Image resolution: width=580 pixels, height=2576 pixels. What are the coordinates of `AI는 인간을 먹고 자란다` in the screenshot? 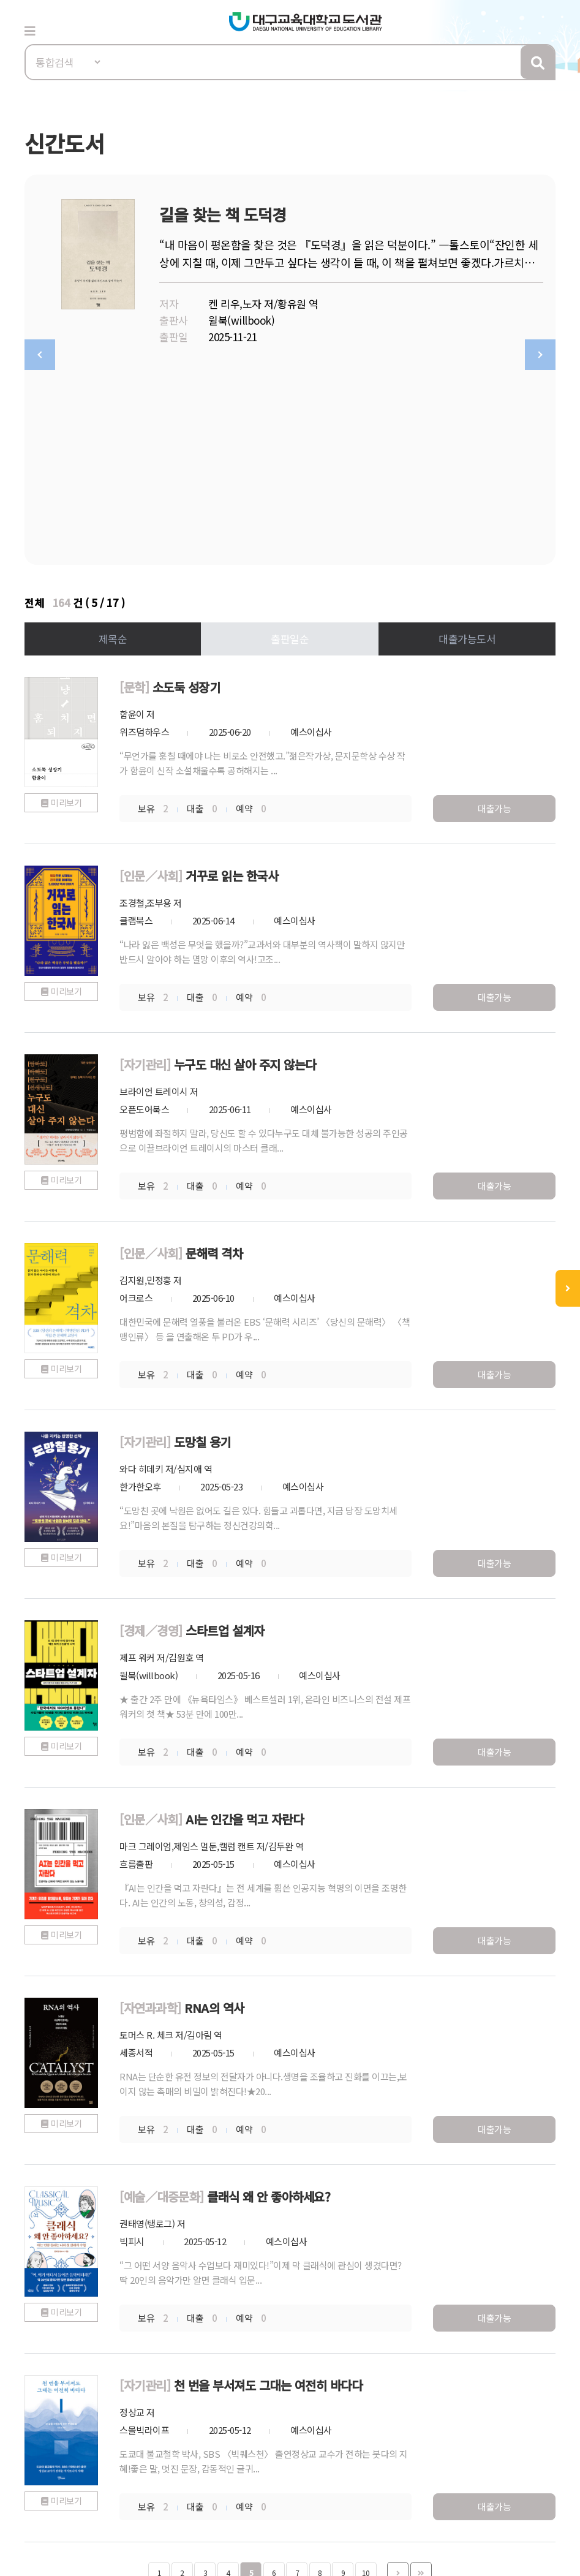 It's located at (244, 1624).